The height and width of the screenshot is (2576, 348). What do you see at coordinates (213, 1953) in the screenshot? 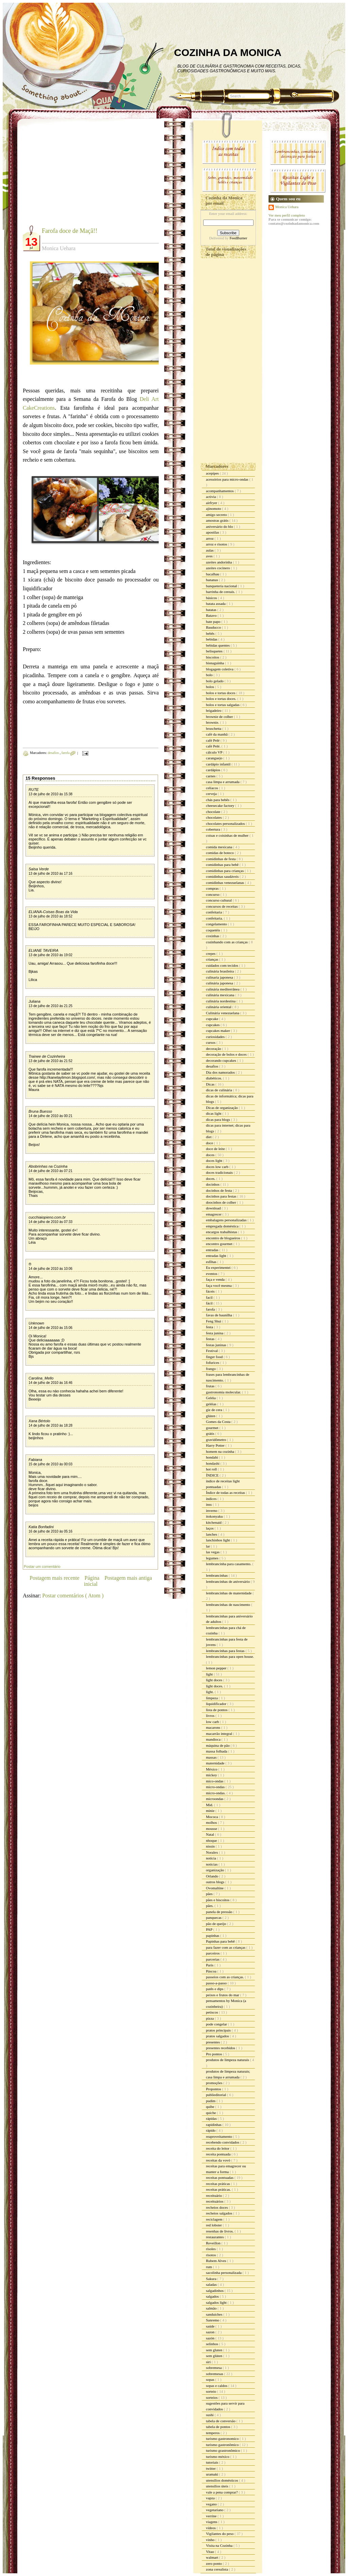
I see `parceiros` at bounding box center [213, 1953].